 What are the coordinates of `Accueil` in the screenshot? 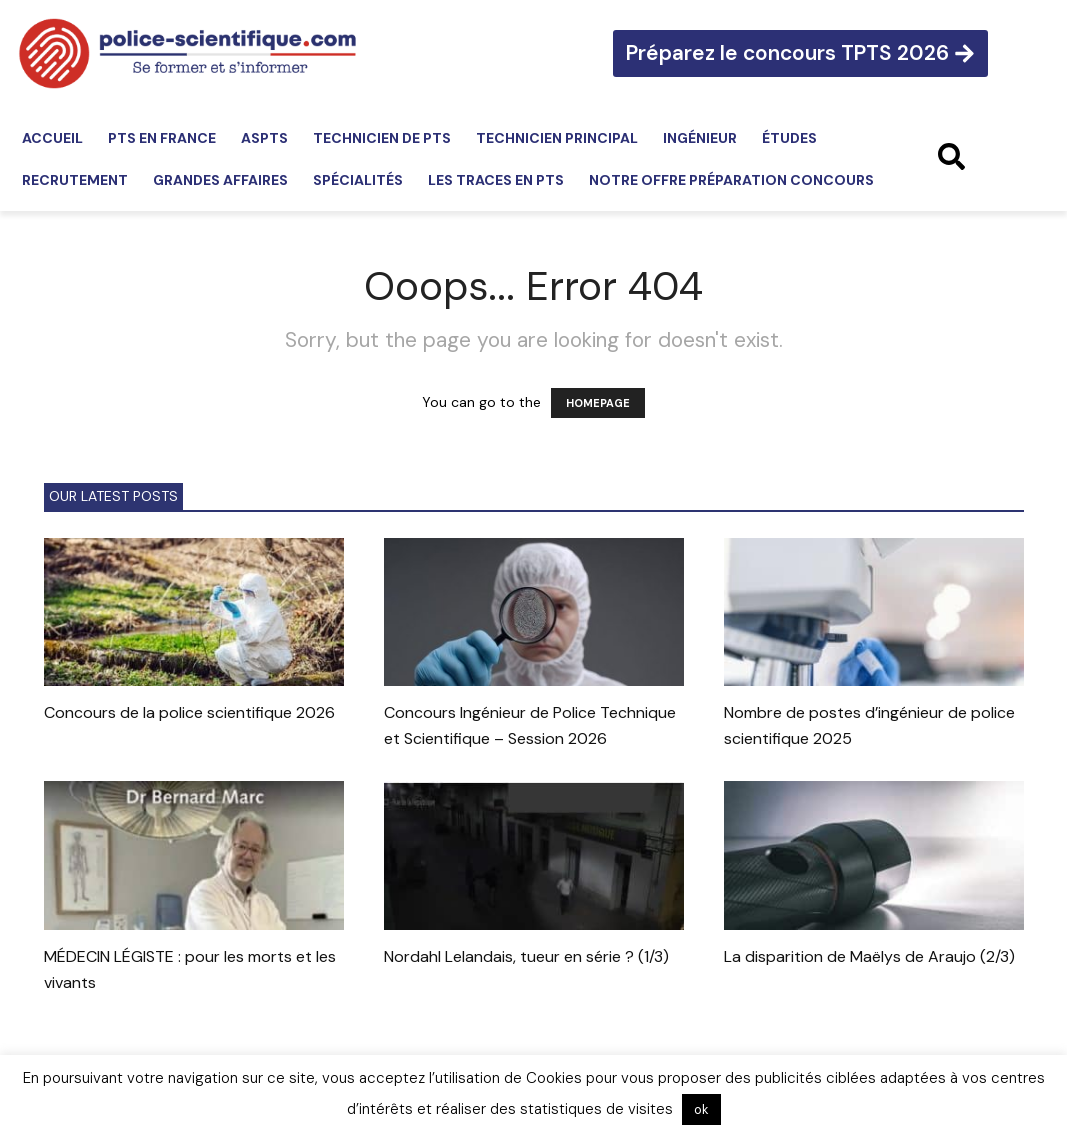 It's located at (52, 138).